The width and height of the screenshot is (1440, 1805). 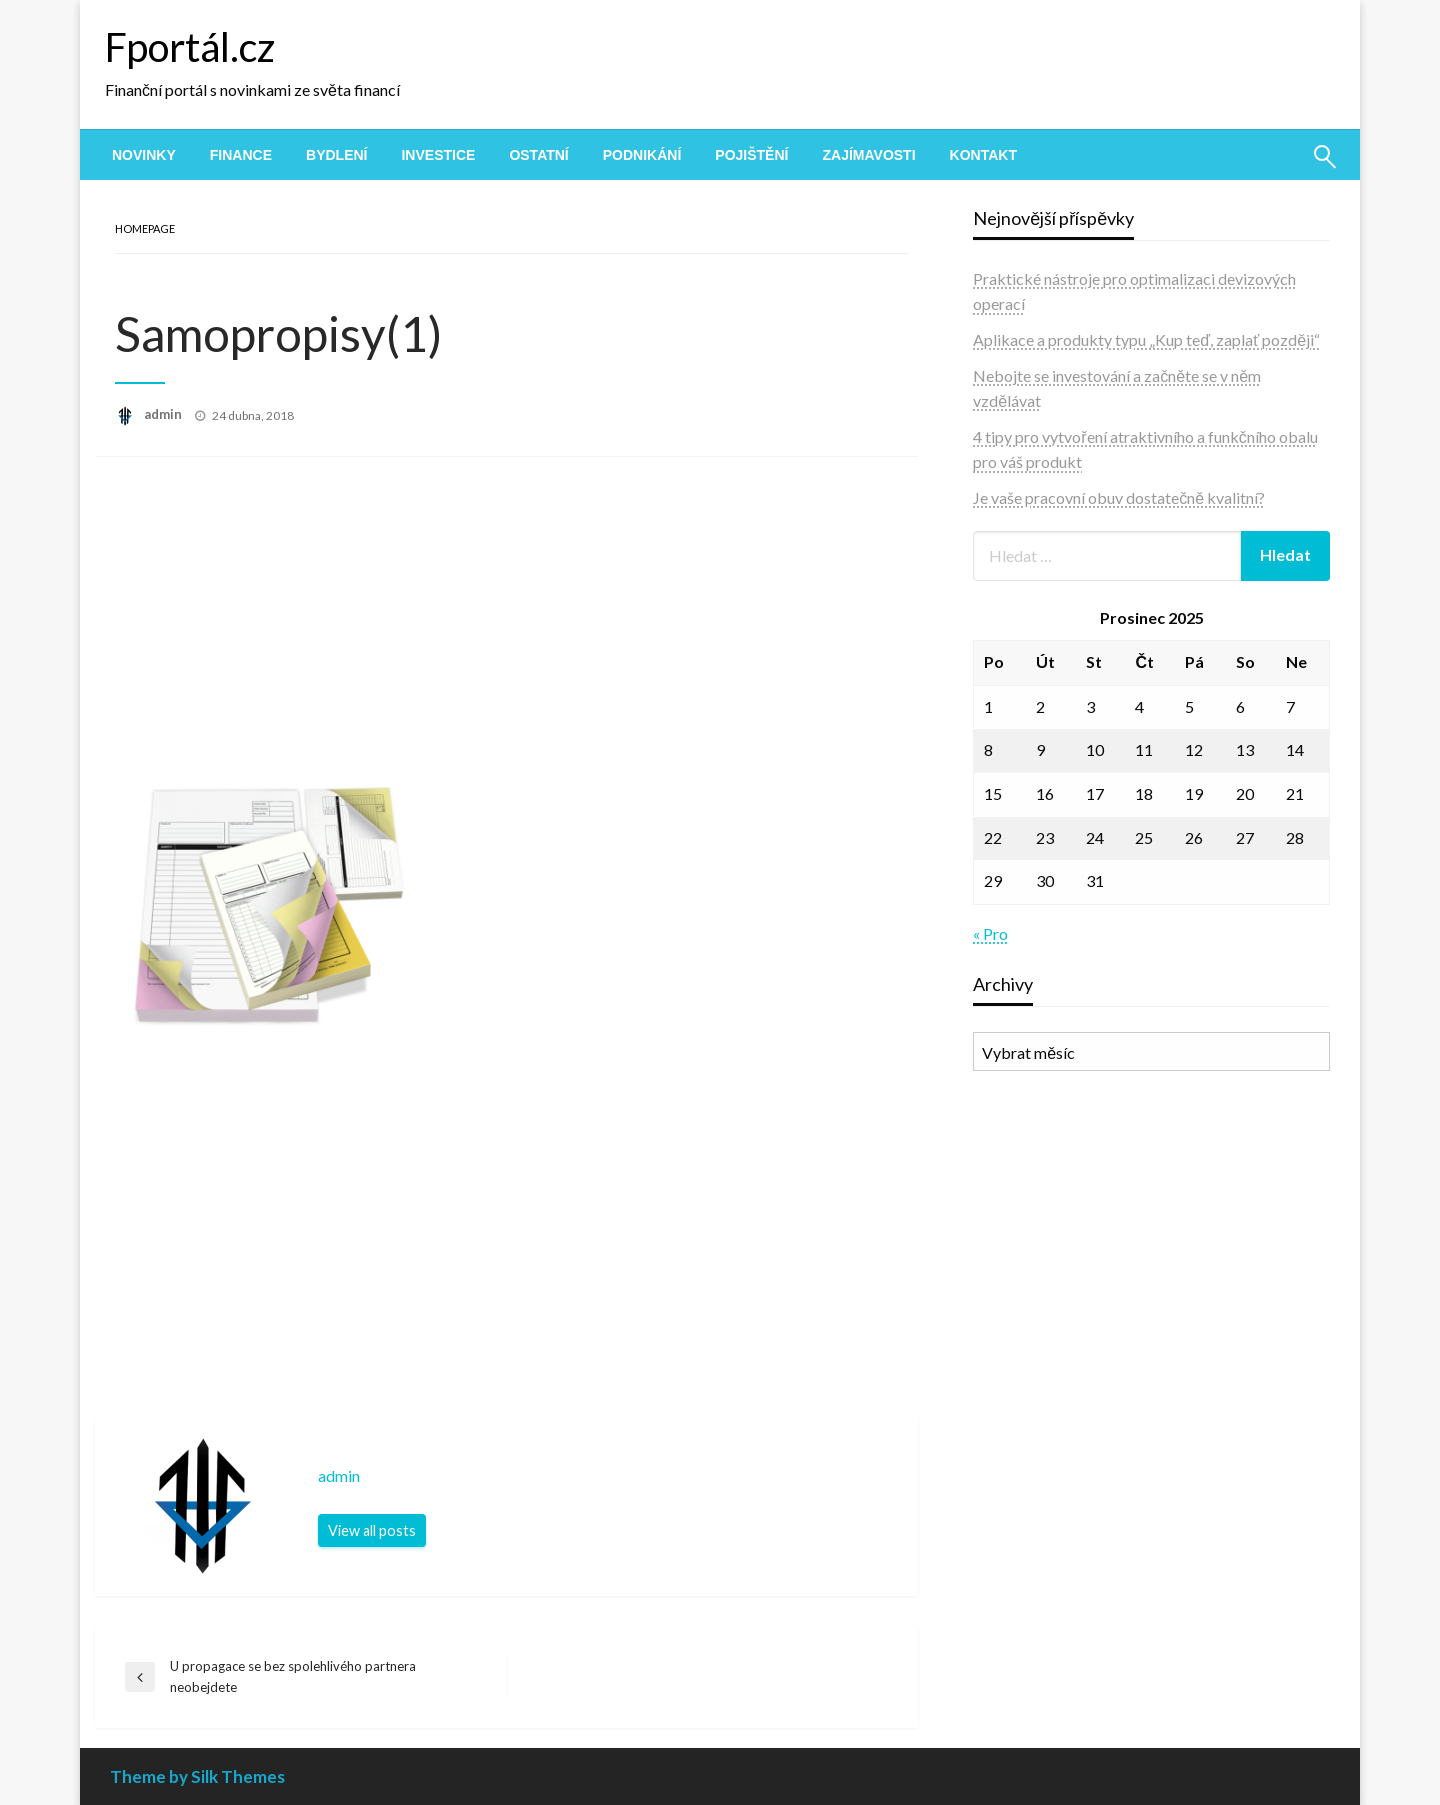 What do you see at coordinates (145, 228) in the screenshot?
I see `Homepage` at bounding box center [145, 228].